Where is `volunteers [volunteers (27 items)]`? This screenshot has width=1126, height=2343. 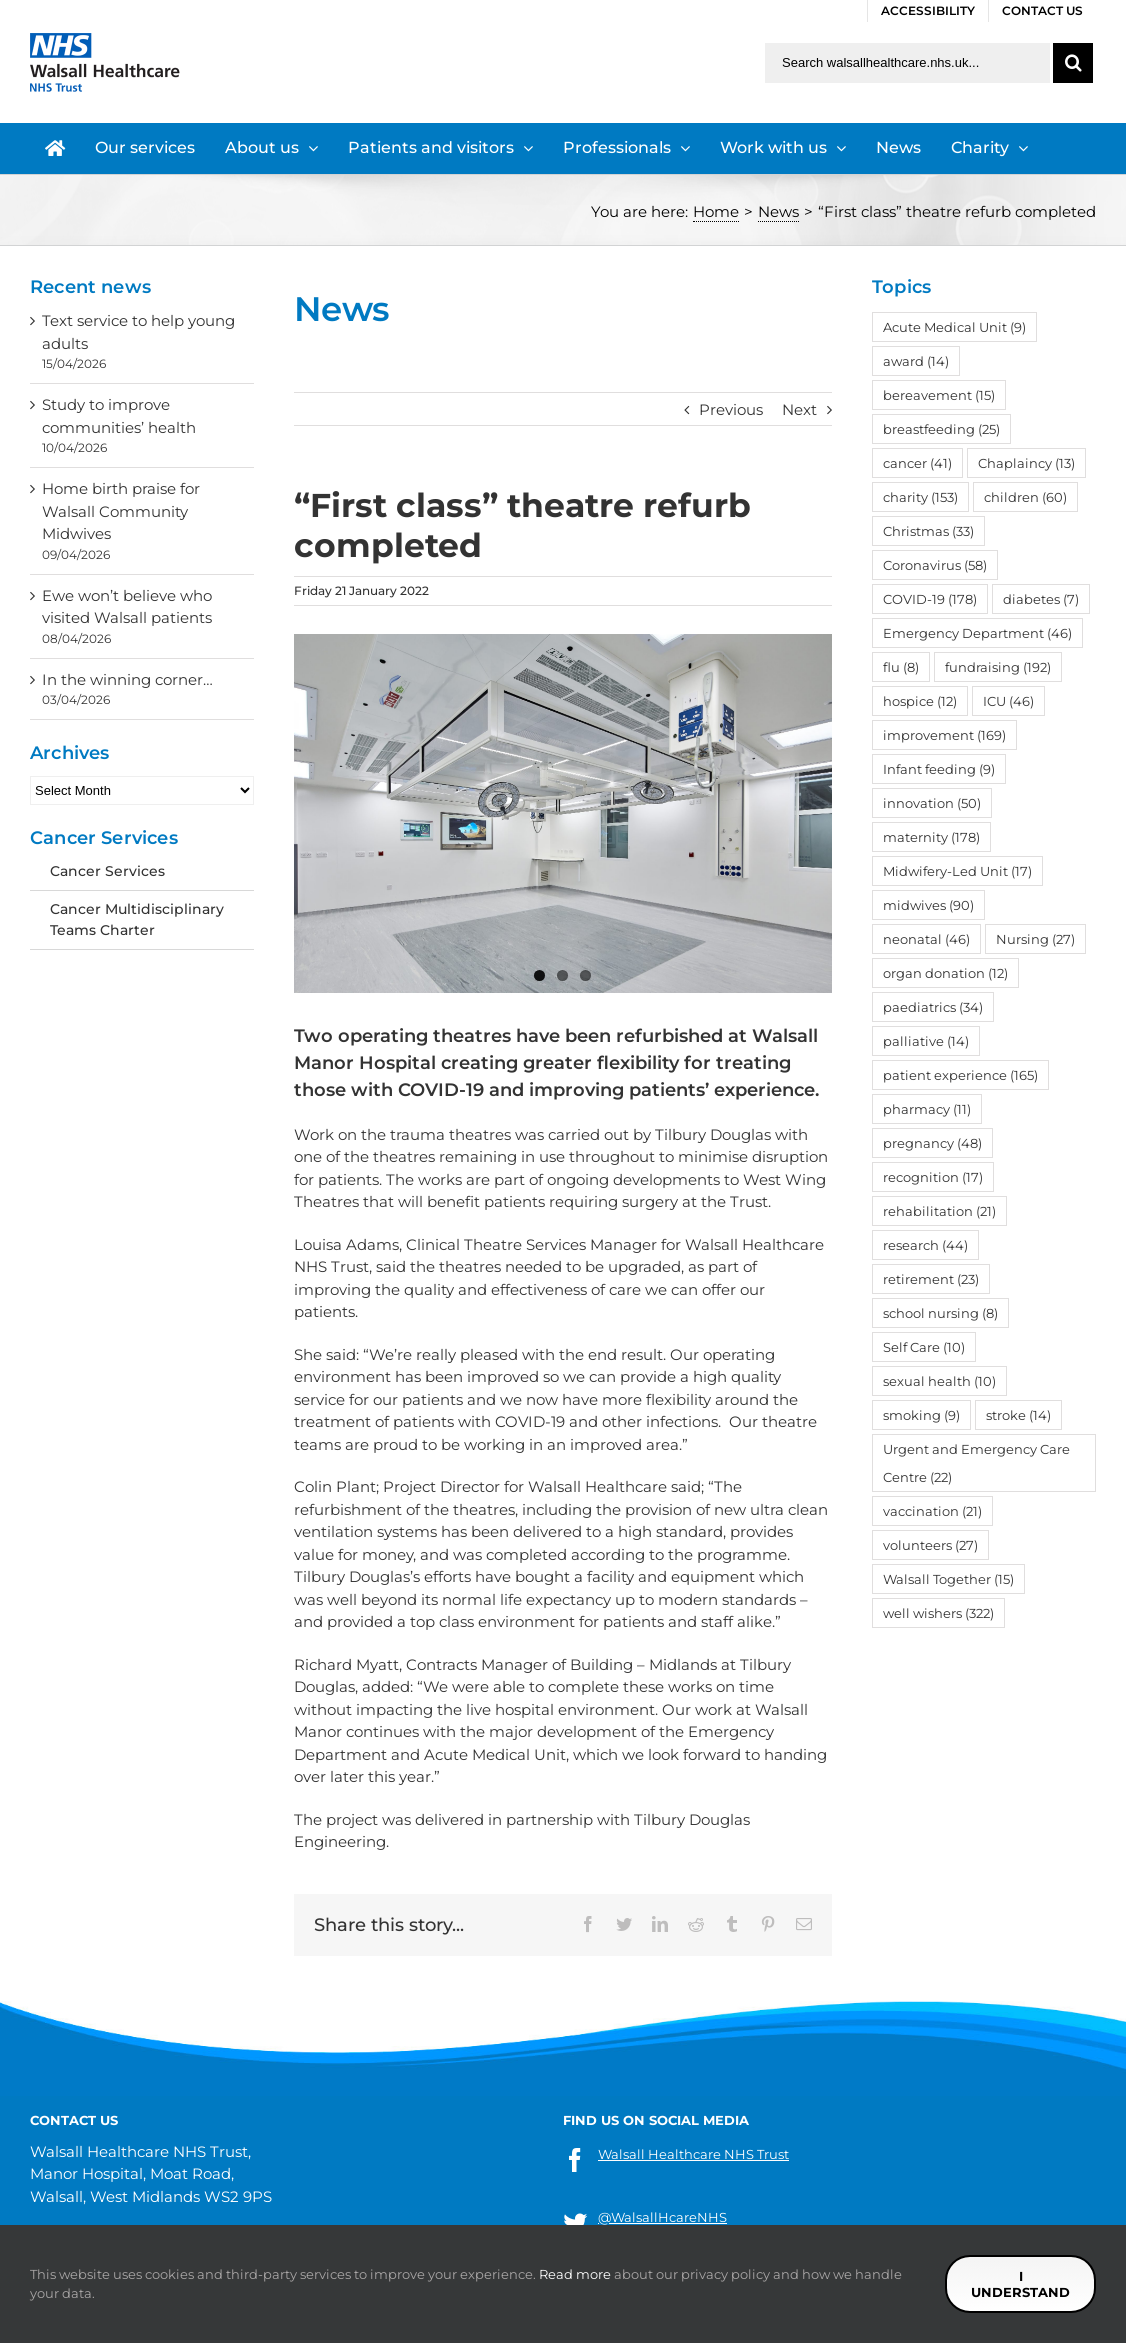 volunteers [volunteers (27 items)] is located at coordinates (930, 1545).